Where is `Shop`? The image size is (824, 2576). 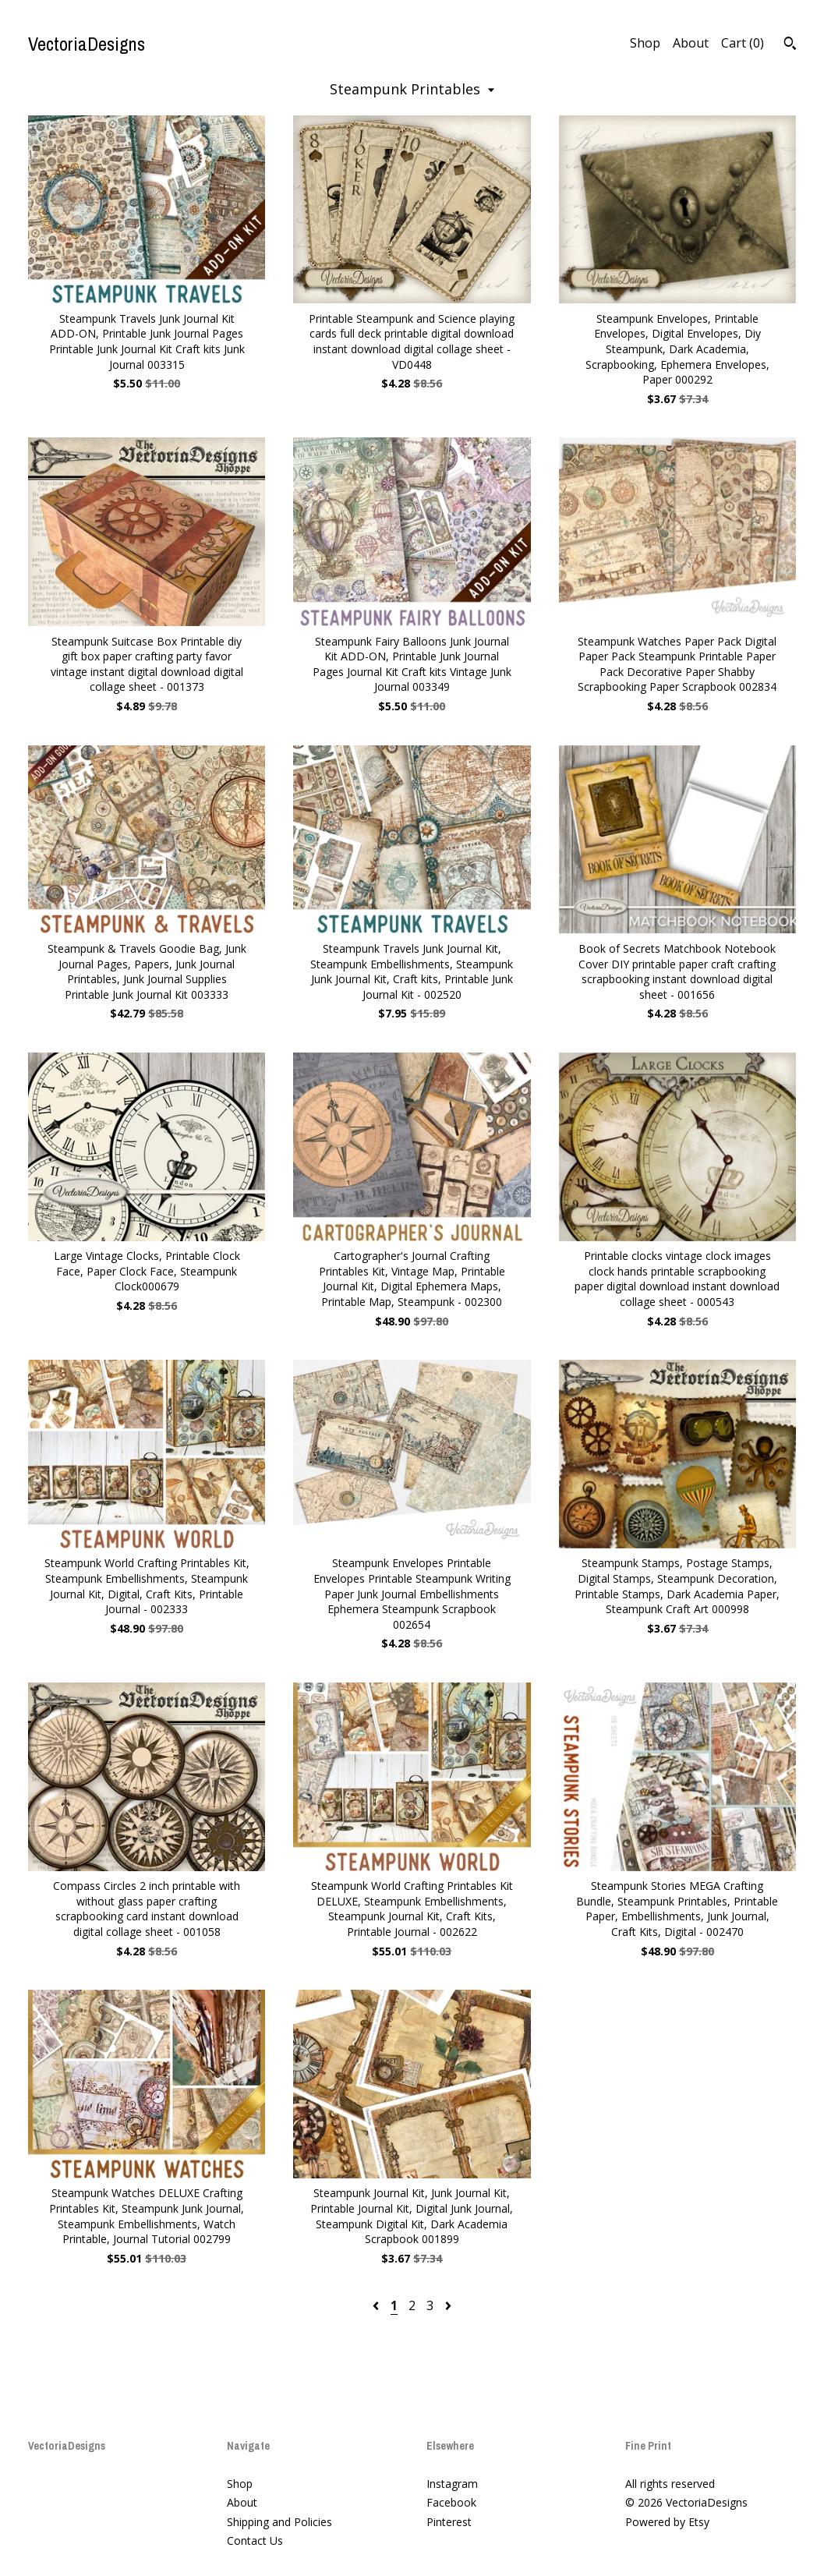 Shop is located at coordinates (645, 42).